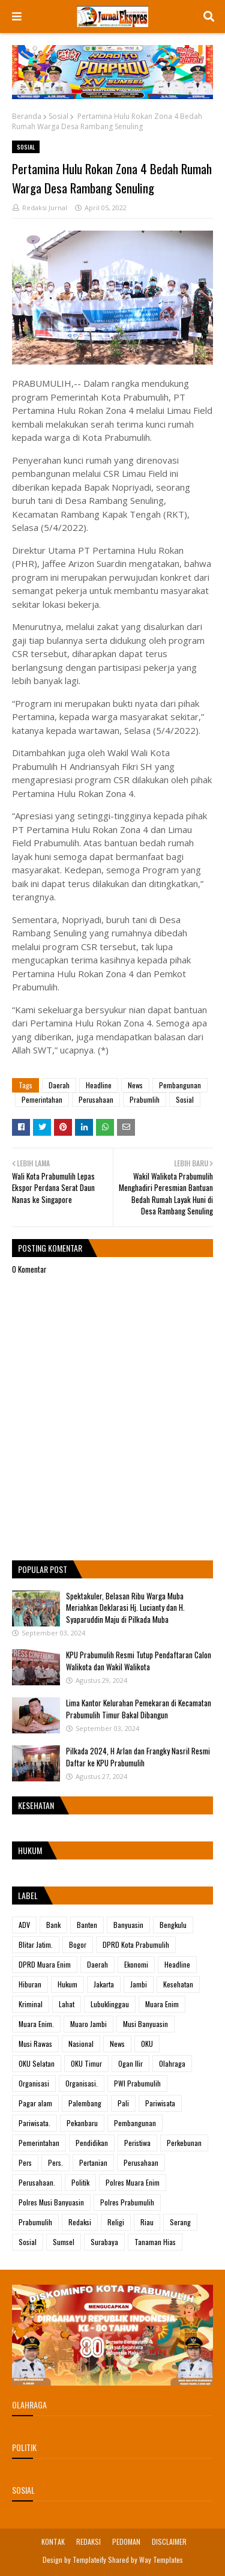  What do you see at coordinates (36, 1944) in the screenshot?
I see `Blitar Jatim.` at bounding box center [36, 1944].